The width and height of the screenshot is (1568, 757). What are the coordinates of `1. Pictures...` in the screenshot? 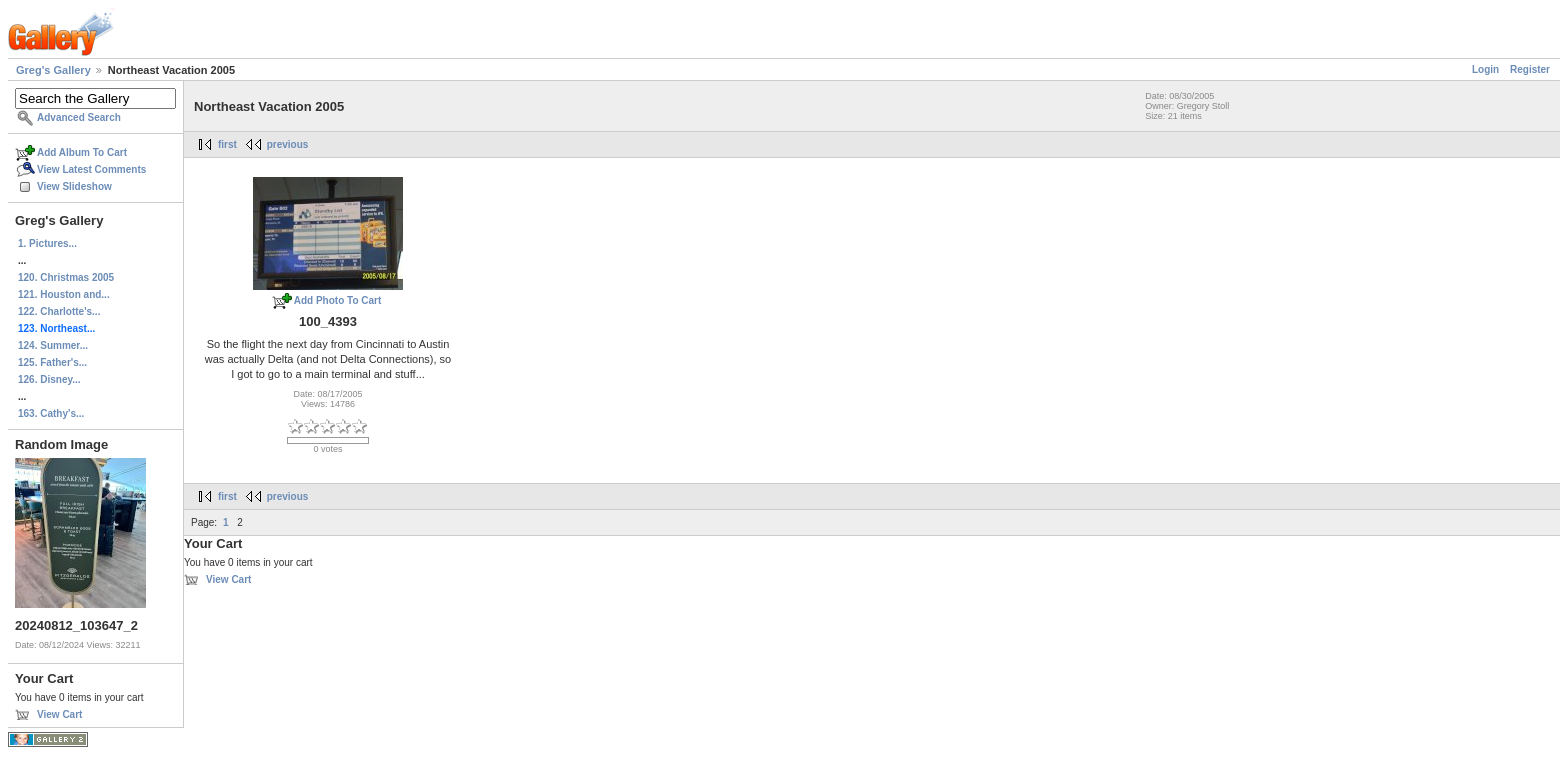 It's located at (47, 243).